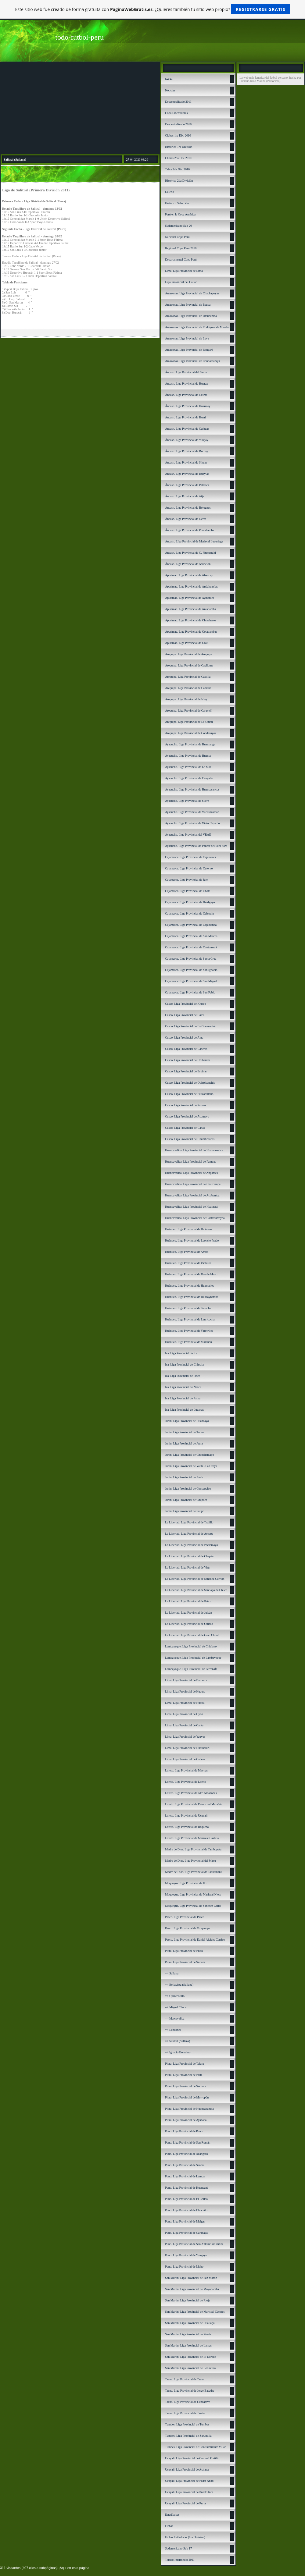 The image size is (305, 2576). I want to click on Arequipa. Liga Provincial de Caravelí, so click(188, 710).